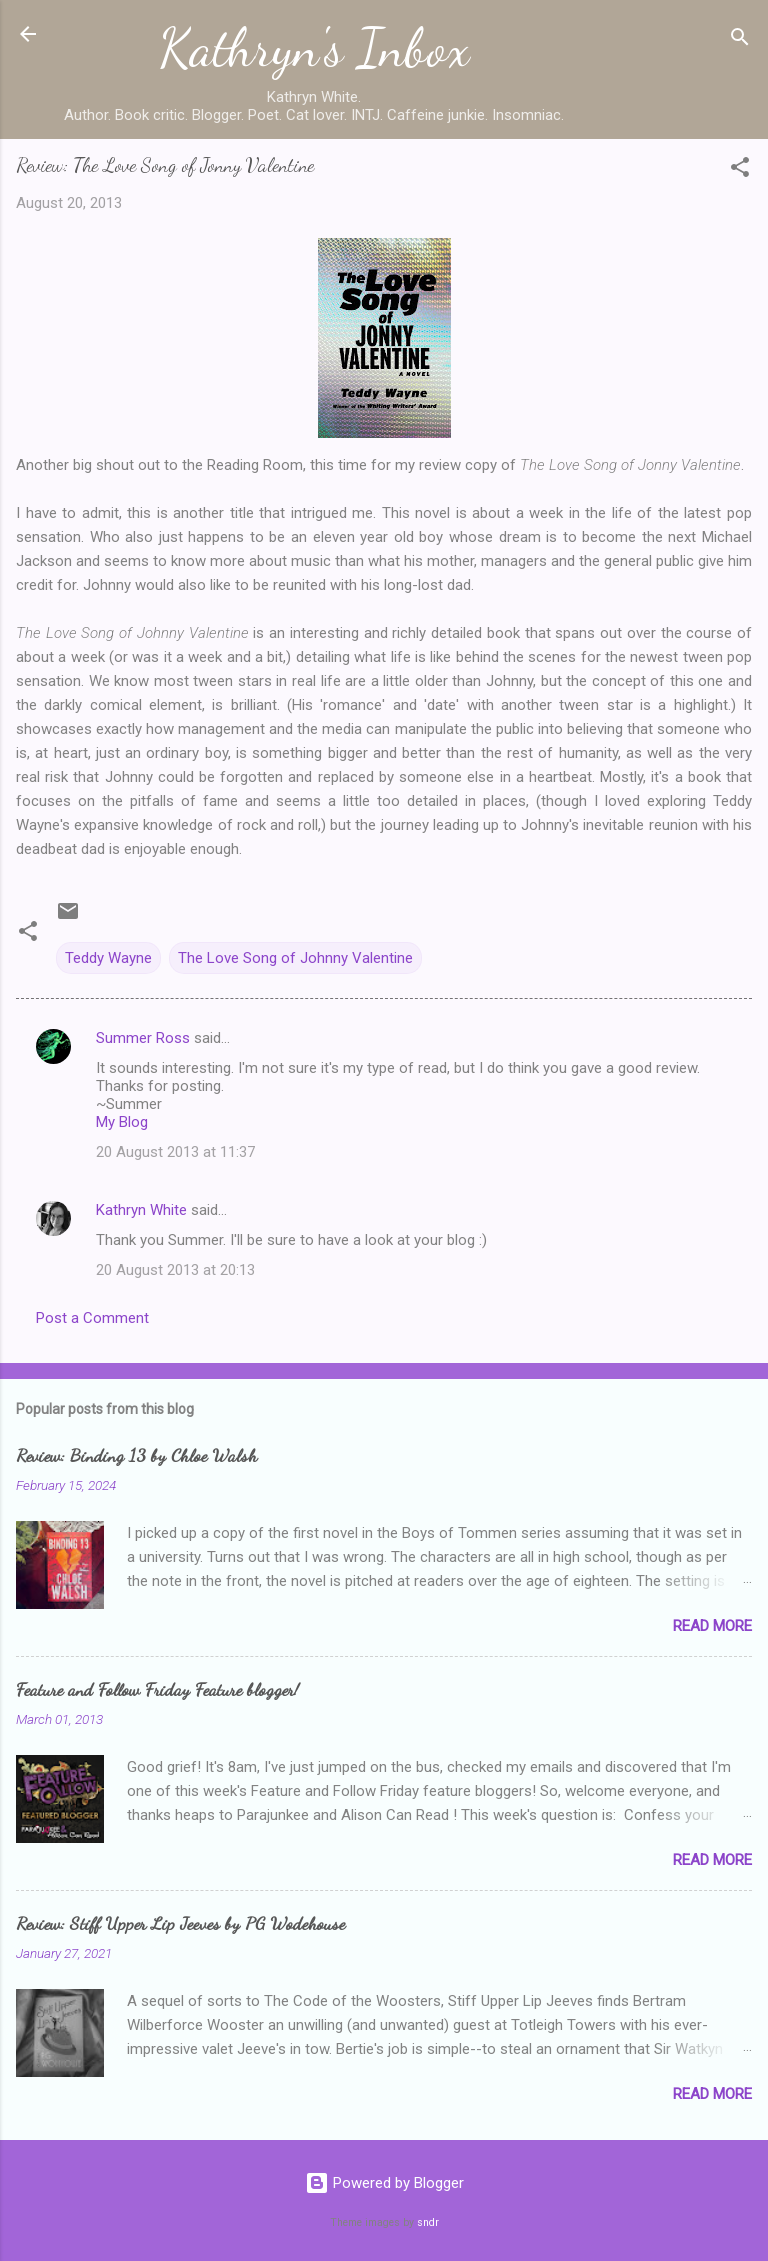 The width and height of the screenshot is (768, 2261). Describe the element at coordinates (295, 958) in the screenshot. I see `The Love Song of Johnny Valentine` at that location.